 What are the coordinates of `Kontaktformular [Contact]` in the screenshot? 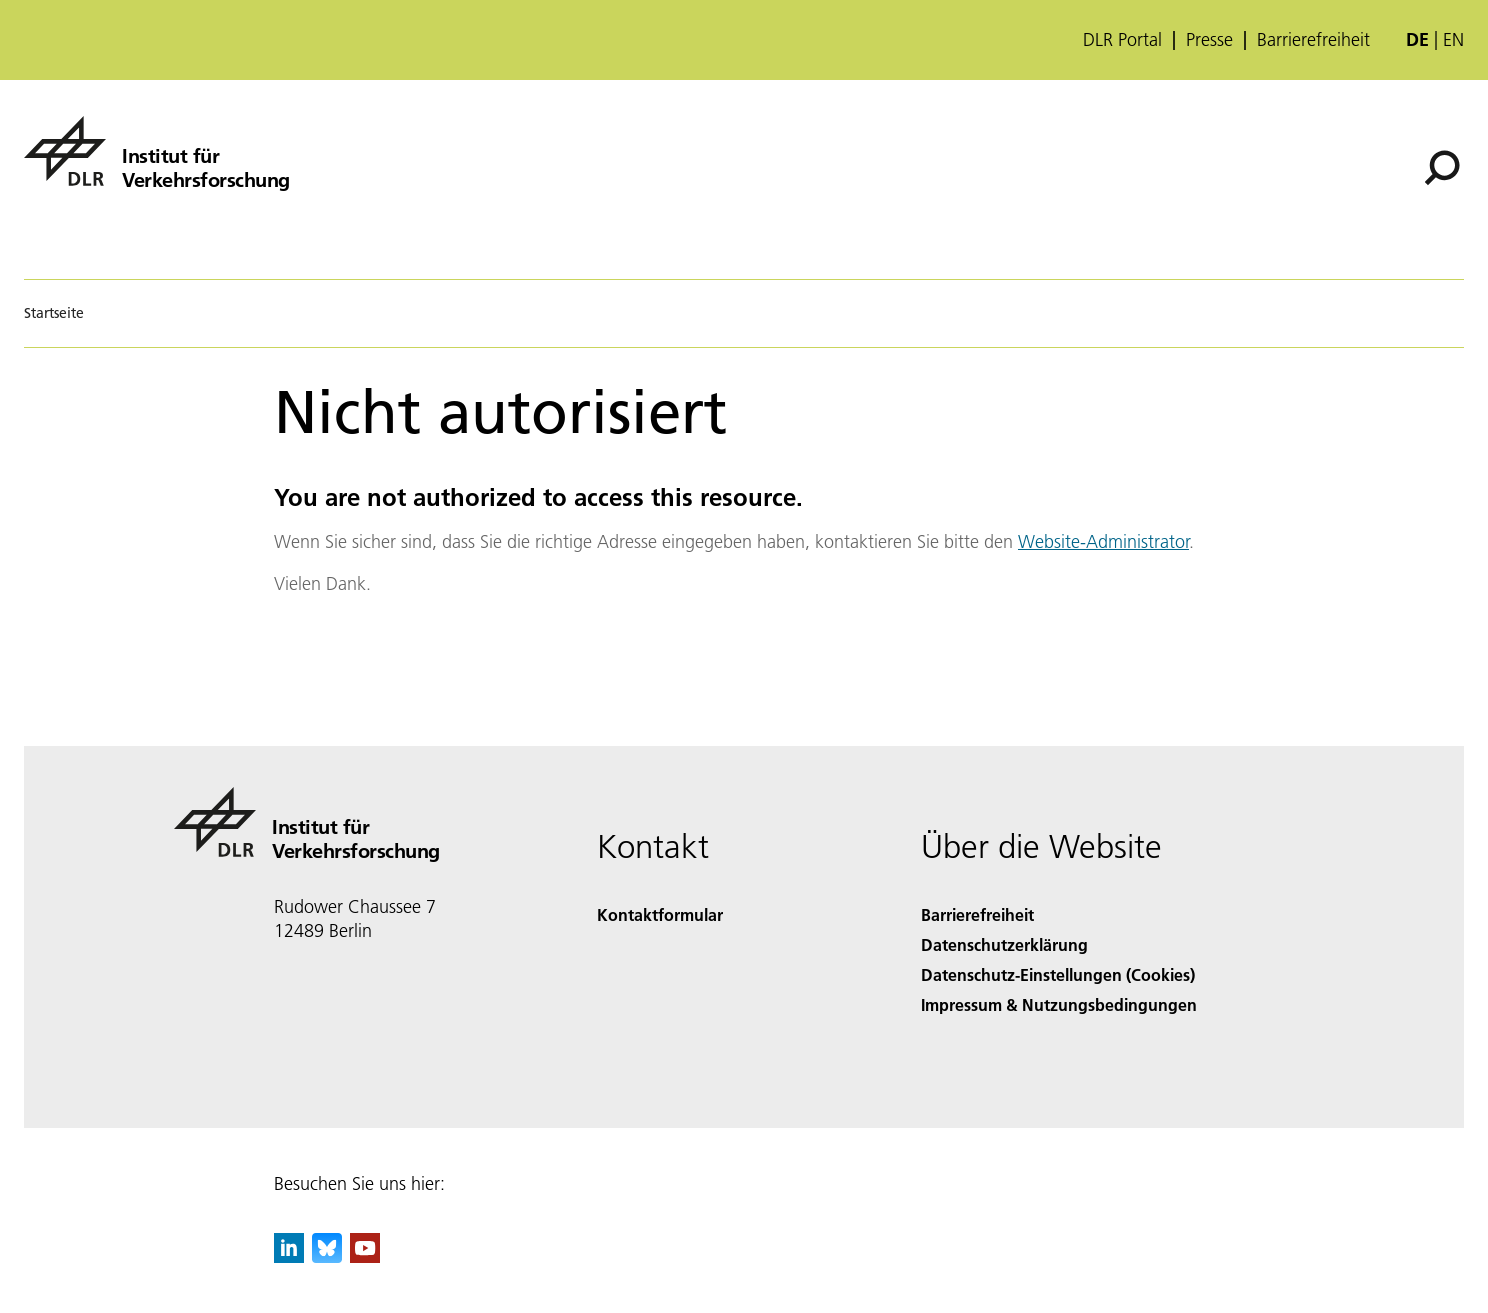 It's located at (660, 914).